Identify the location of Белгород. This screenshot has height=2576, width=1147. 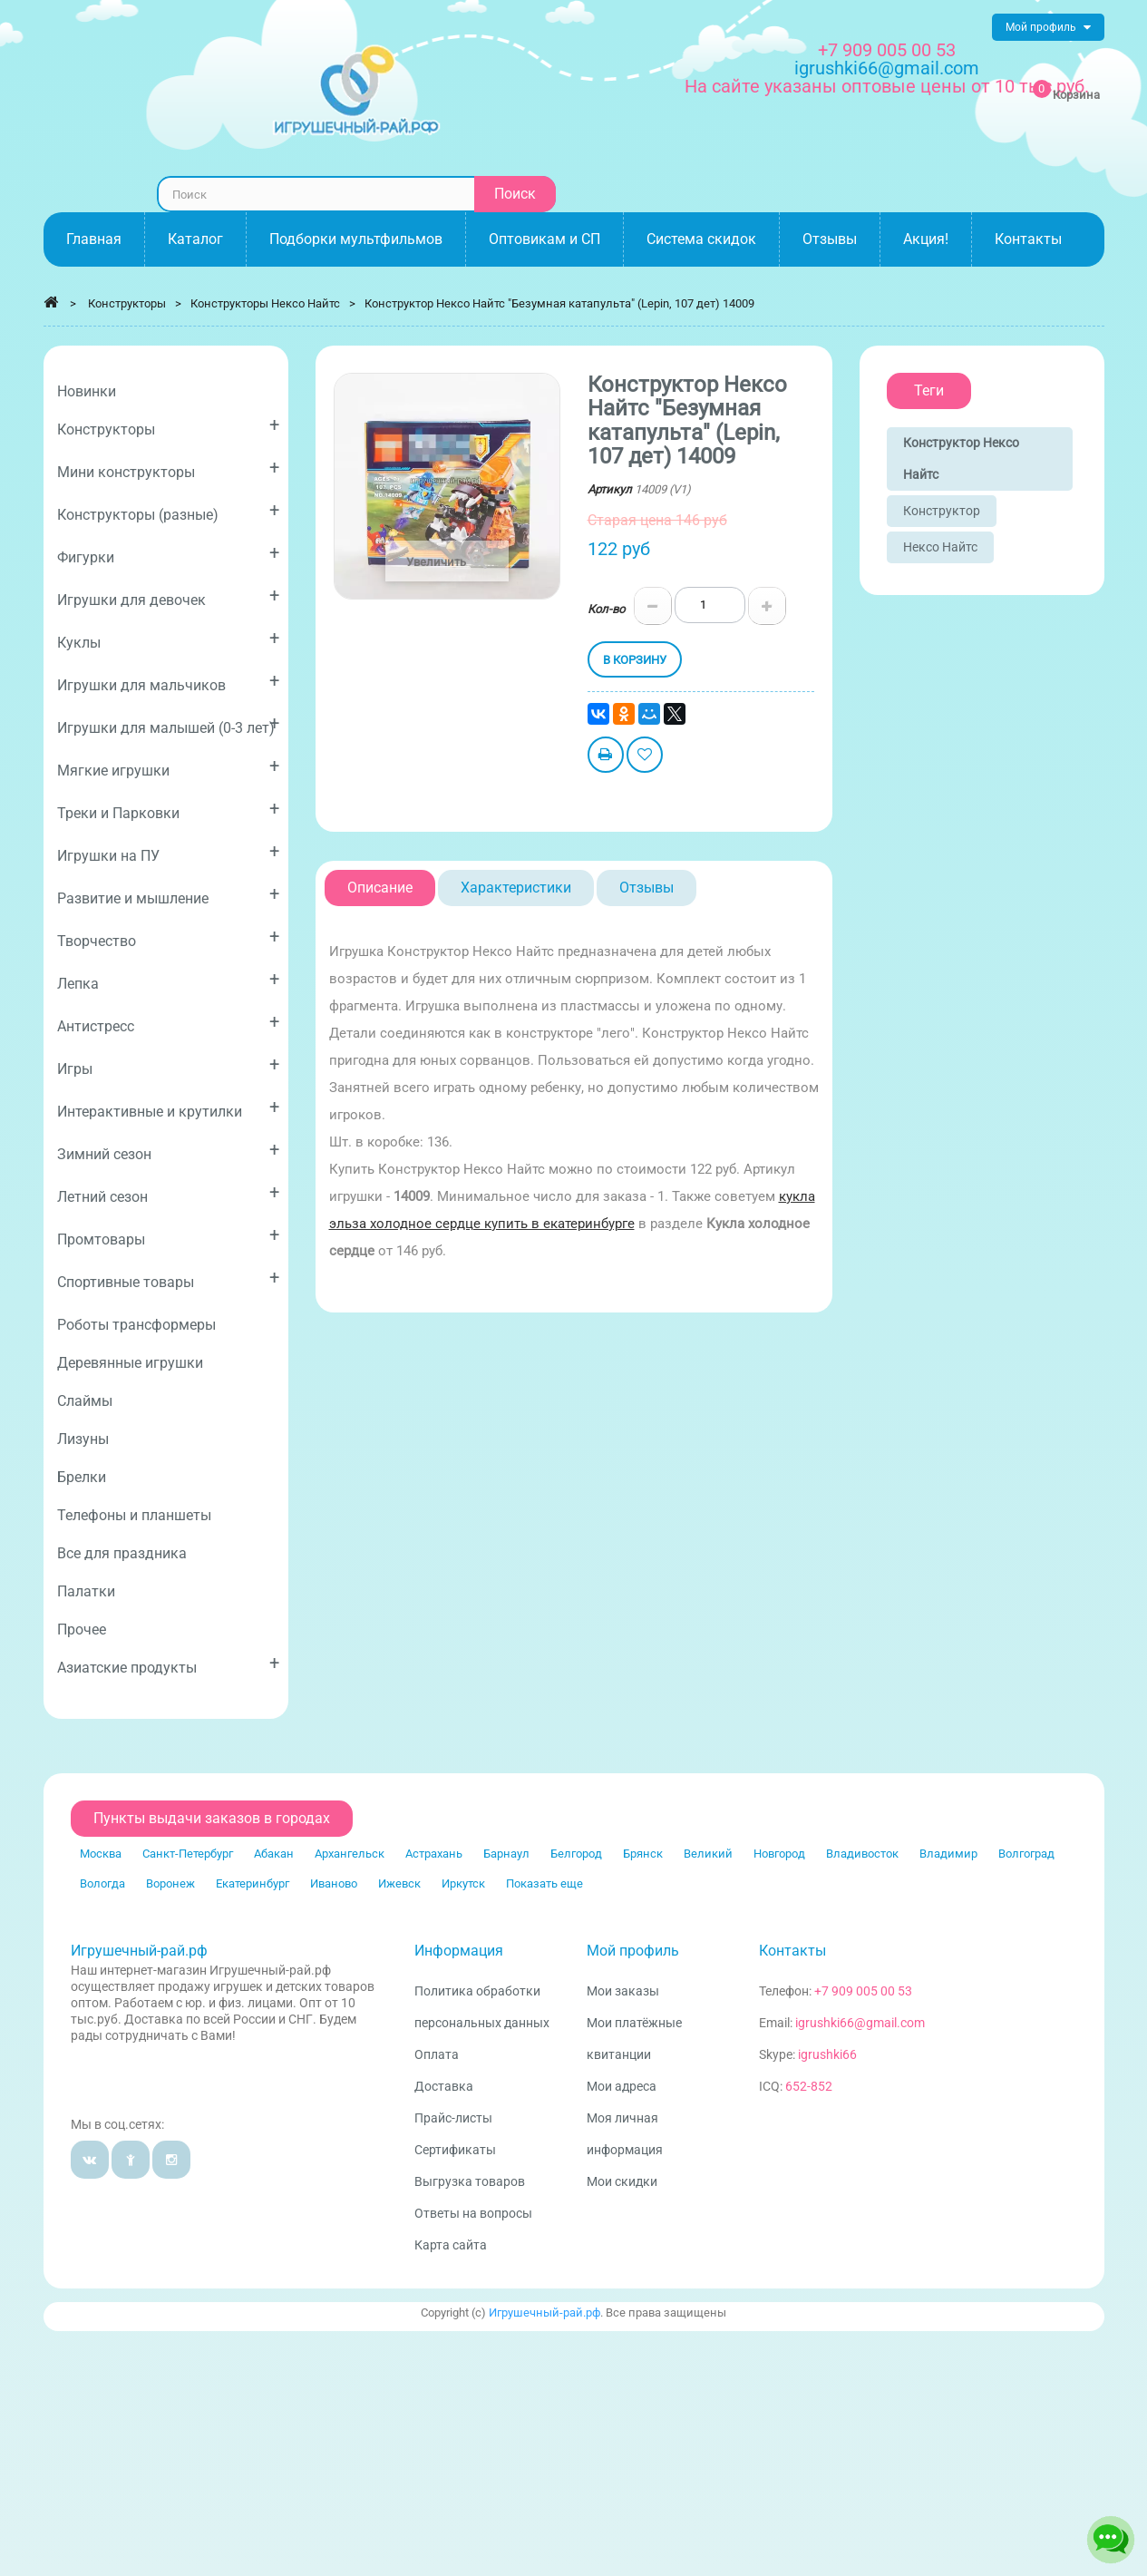
(576, 1853).